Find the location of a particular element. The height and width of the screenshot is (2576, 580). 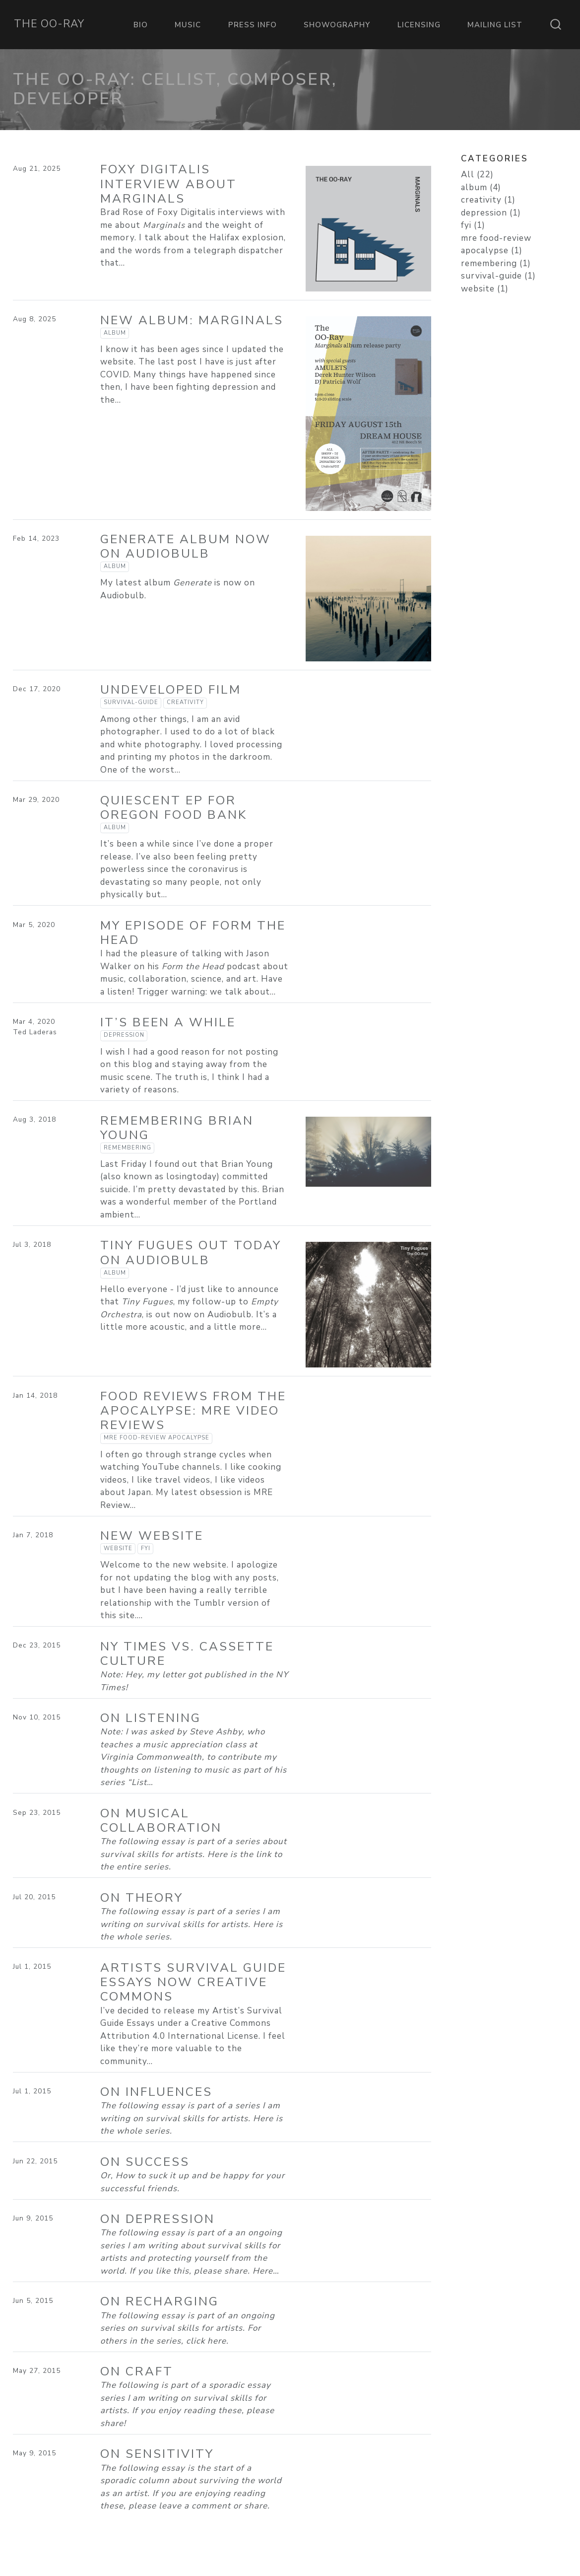

Quiescent EP for Oregon Food Bank is located at coordinates (173, 807).